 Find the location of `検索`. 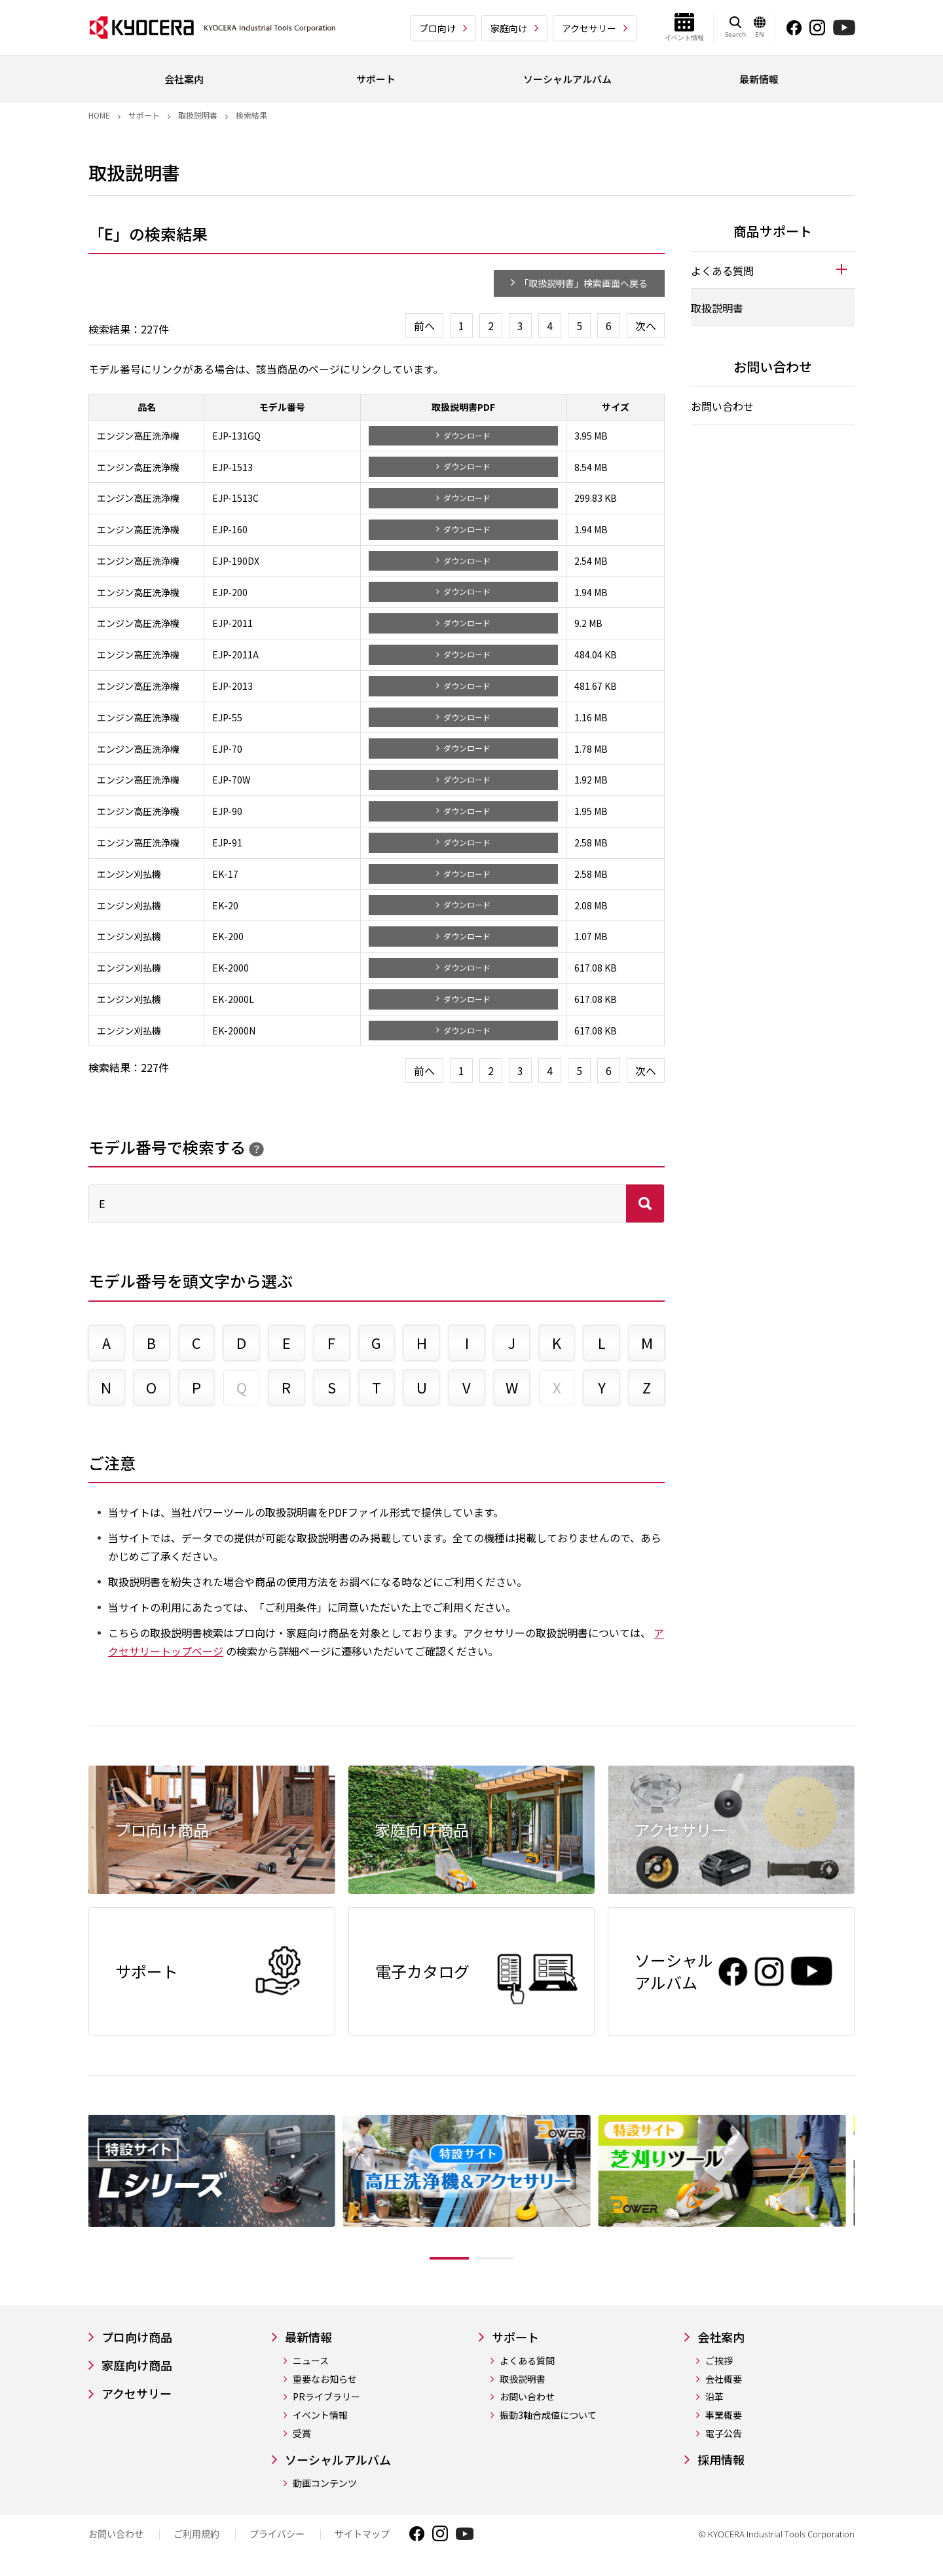

検索 is located at coordinates (645, 1203).